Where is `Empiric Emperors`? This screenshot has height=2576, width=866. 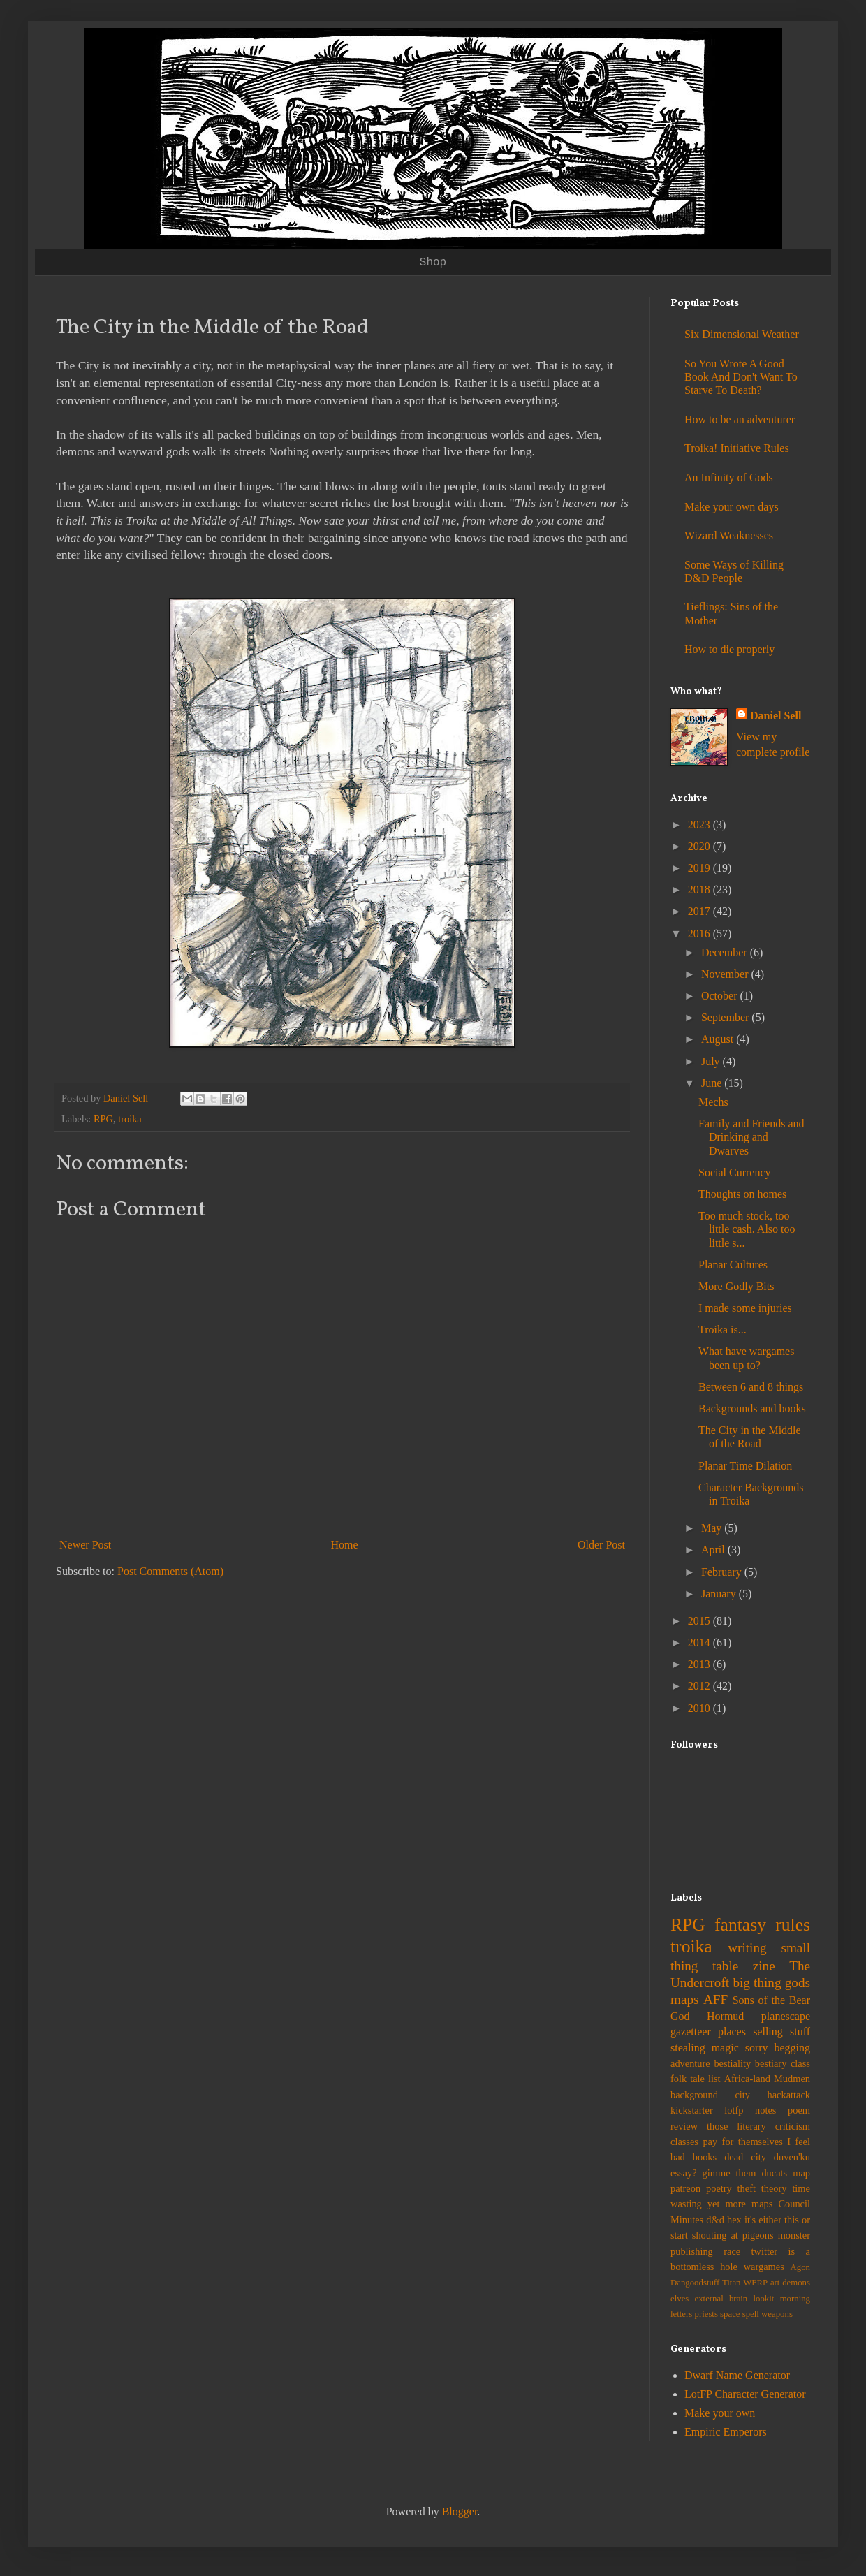
Empiric Emperors is located at coordinates (725, 2432).